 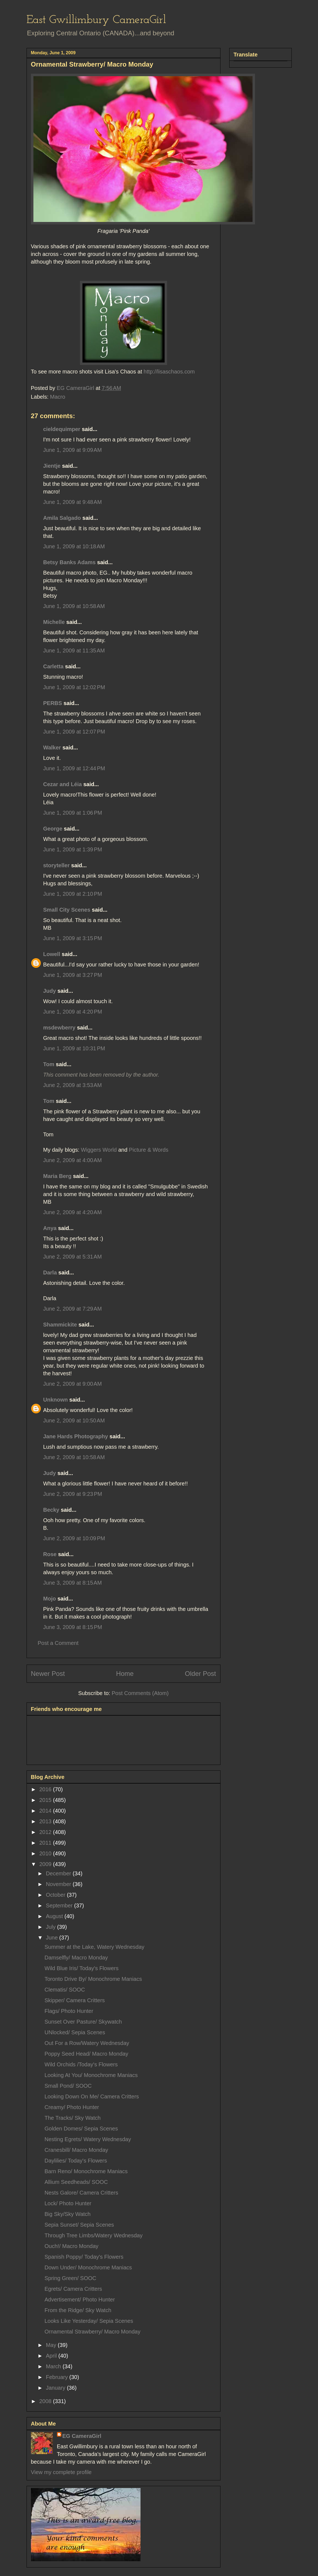 What do you see at coordinates (62, 784) in the screenshot?
I see `Cezar and Léia` at bounding box center [62, 784].